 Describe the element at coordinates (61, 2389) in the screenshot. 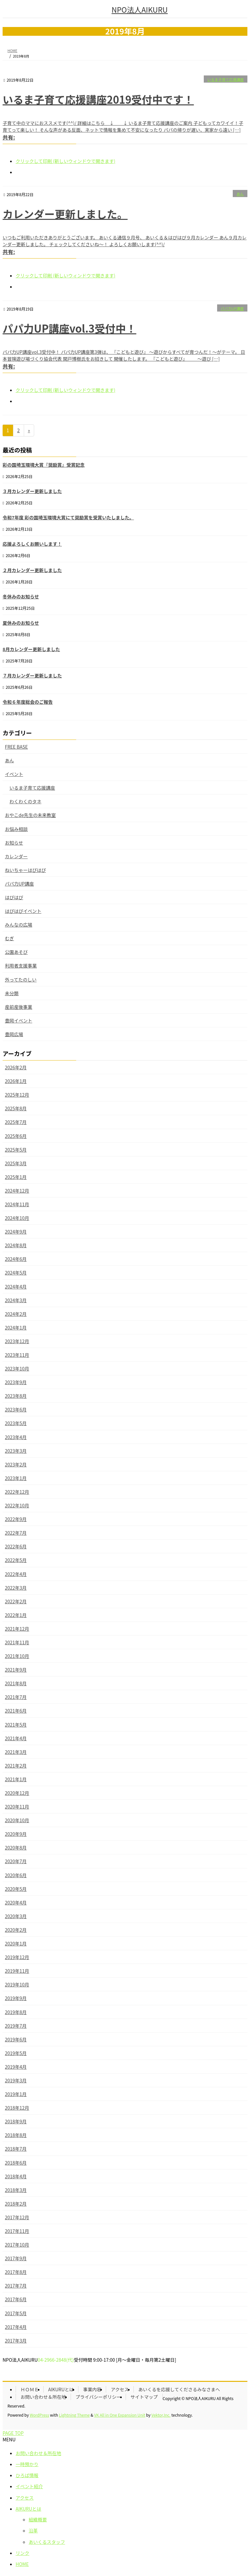

I see `AIKURUとは` at that location.